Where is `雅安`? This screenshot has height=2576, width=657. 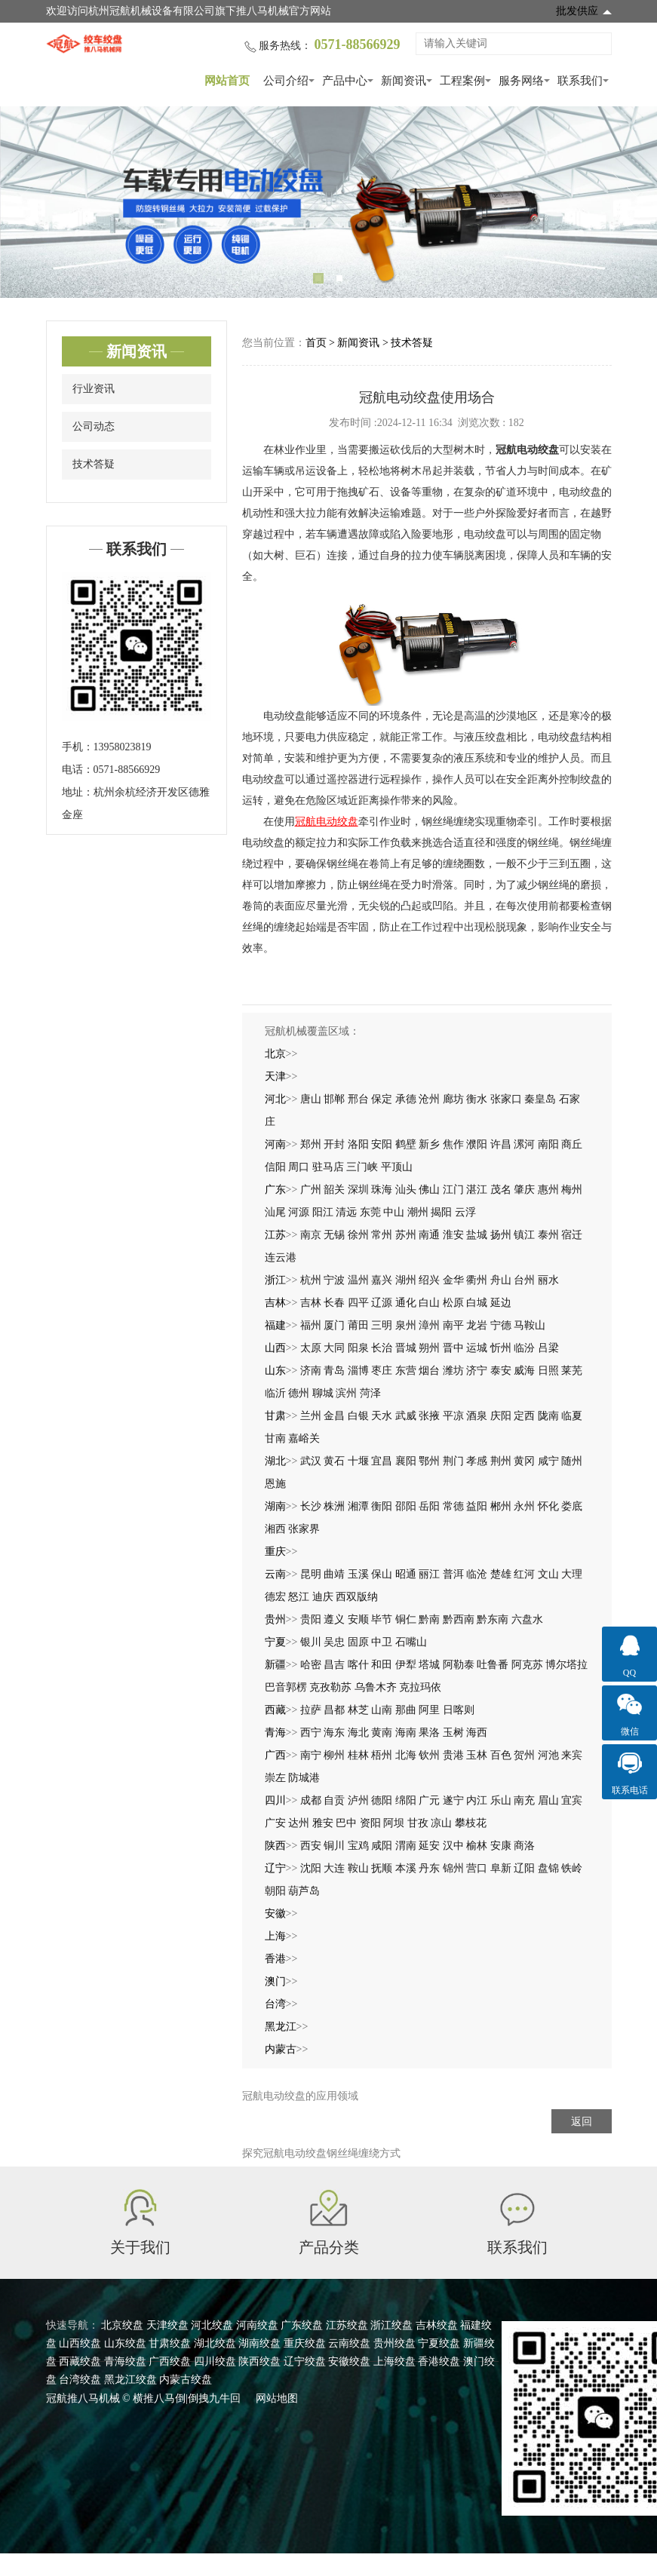
雅安 is located at coordinates (322, 1823).